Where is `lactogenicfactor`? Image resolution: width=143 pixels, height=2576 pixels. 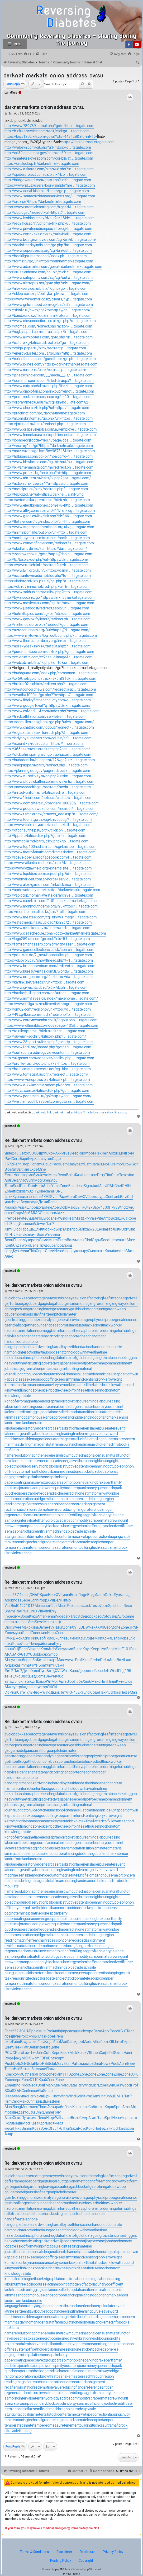 lactogenicfactor is located at coordinates (80, 1407).